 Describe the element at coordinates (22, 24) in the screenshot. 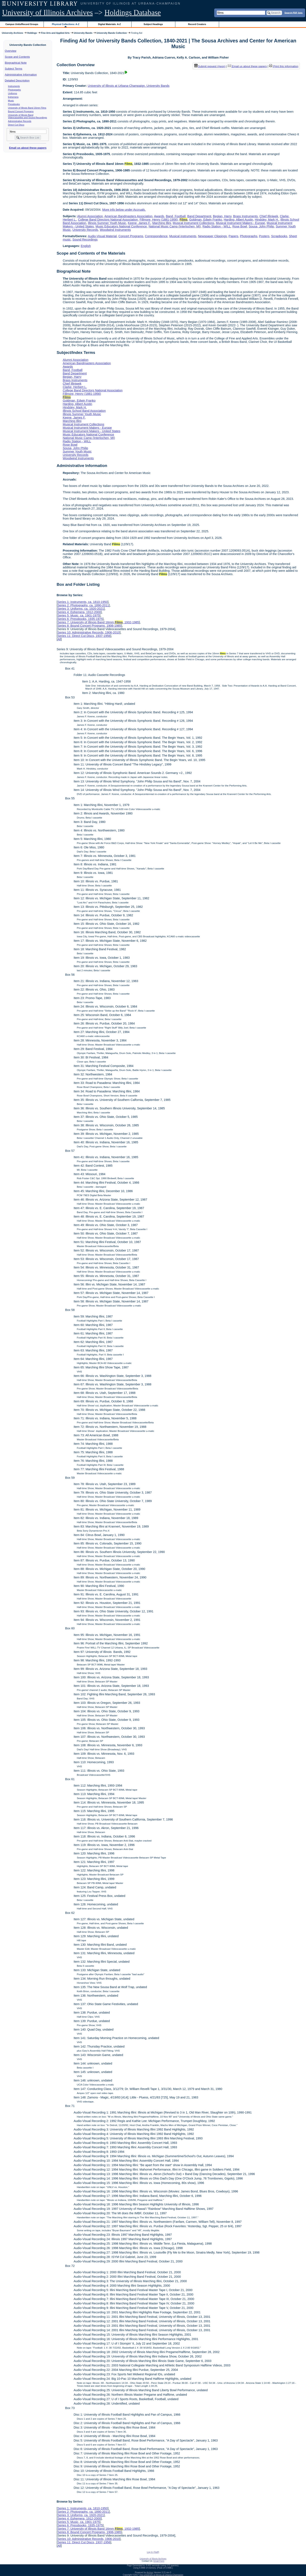

I see `Campus Units/Record Groups` at that location.